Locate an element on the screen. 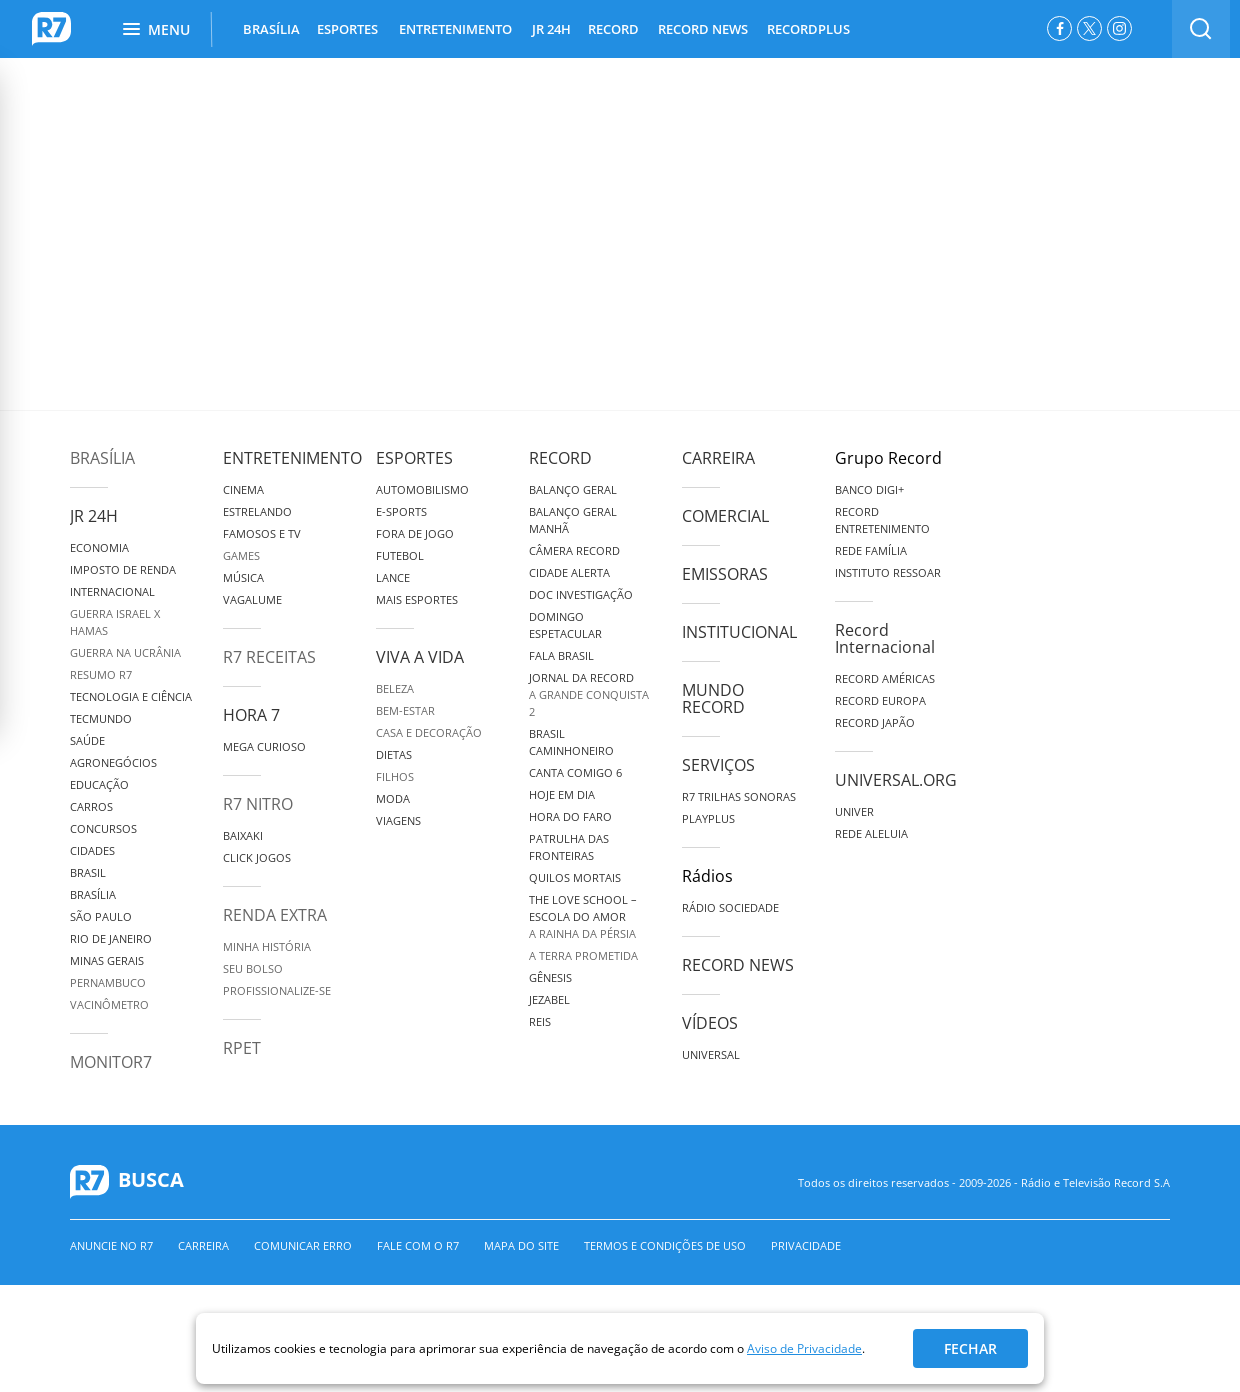  Fora de Jogo is located at coordinates (415, 533).